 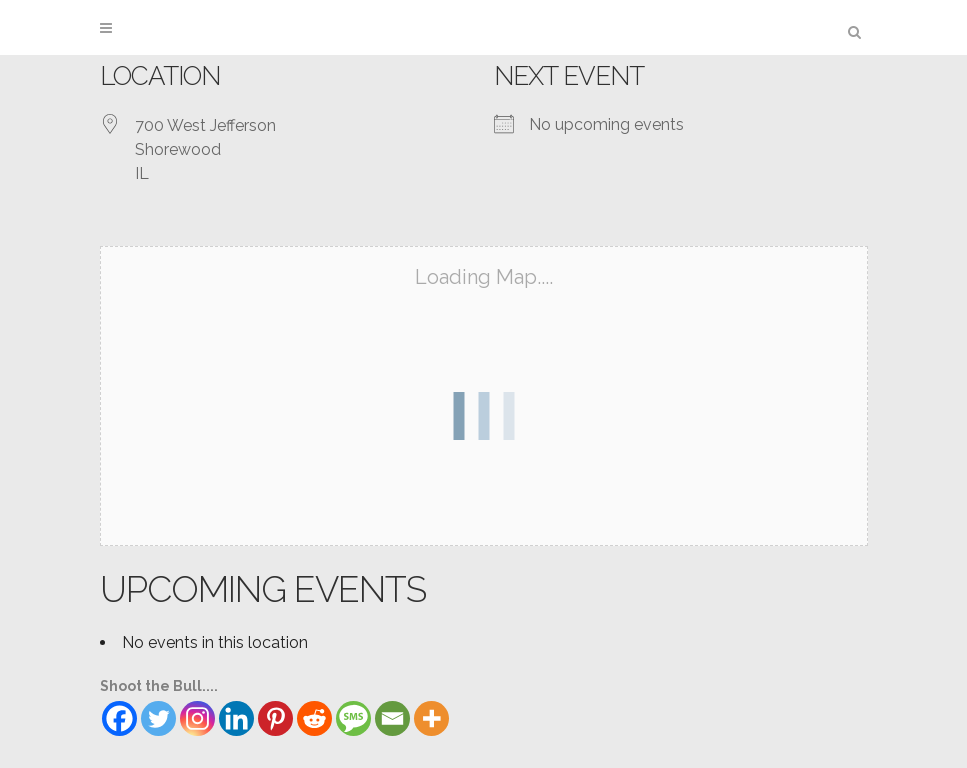 What do you see at coordinates (158, 718) in the screenshot?
I see `[Twitter]` at bounding box center [158, 718].